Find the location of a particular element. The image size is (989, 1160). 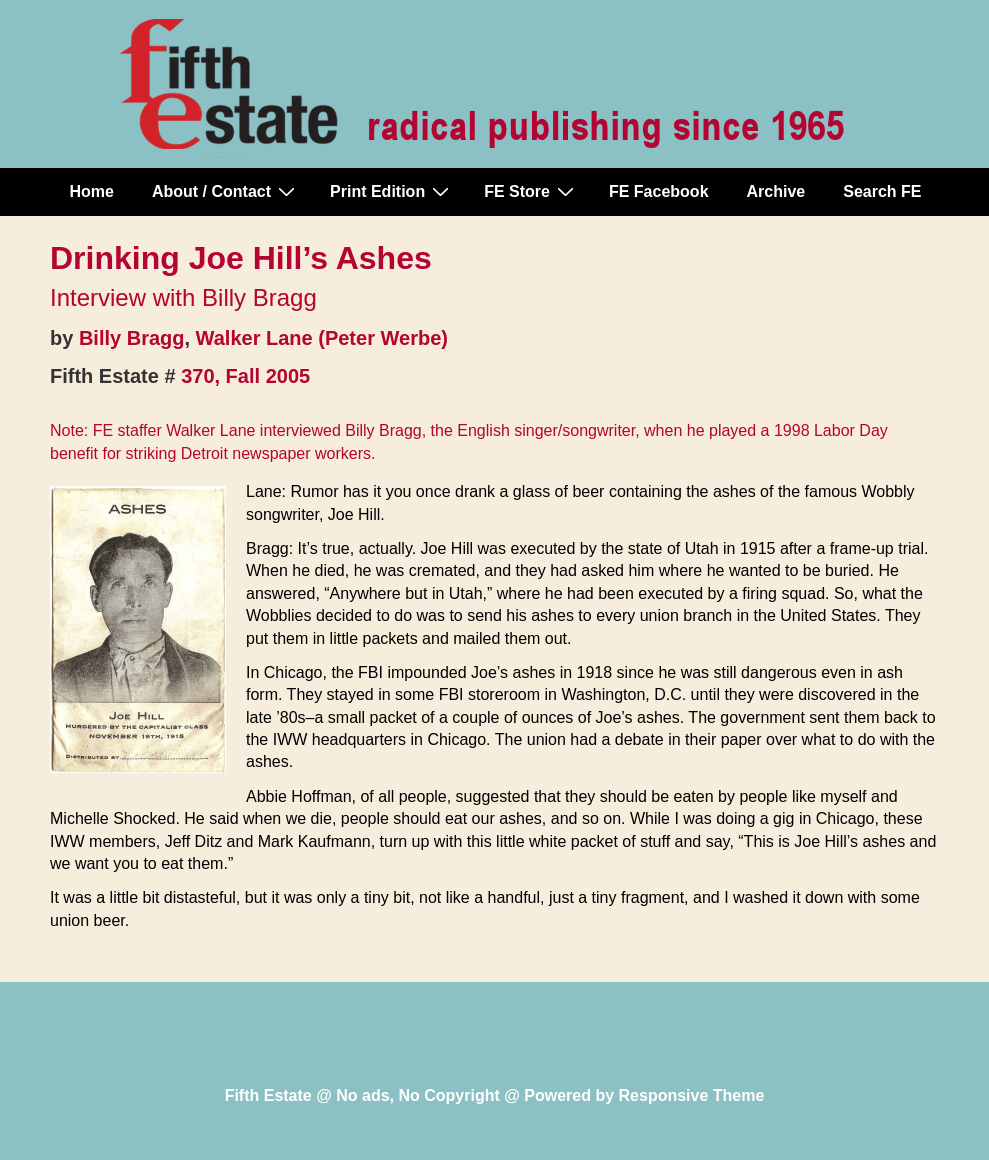

FE Facebook is located at coordinates (659, 191).